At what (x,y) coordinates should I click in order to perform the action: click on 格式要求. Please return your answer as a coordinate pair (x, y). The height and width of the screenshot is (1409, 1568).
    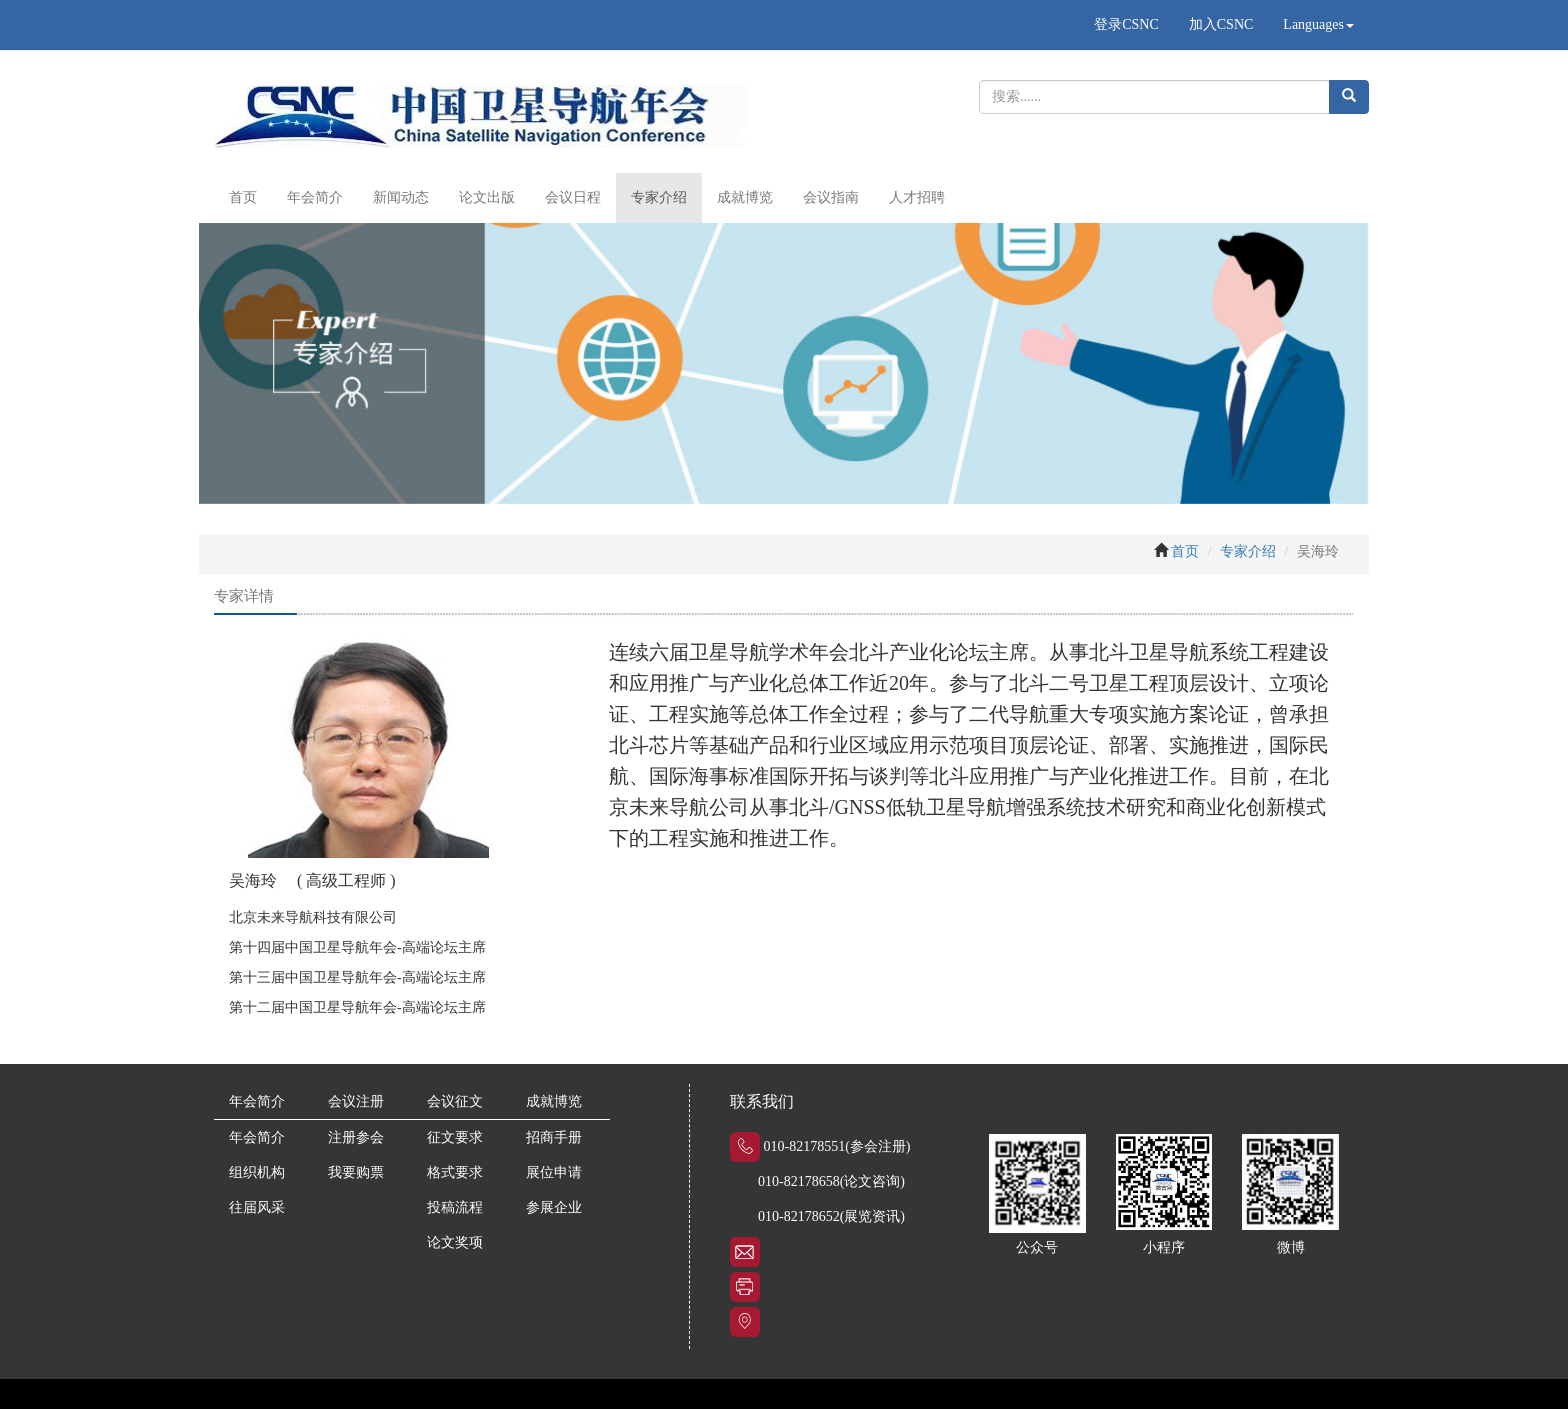
    Looking at the image, I should click on (455, 1172).